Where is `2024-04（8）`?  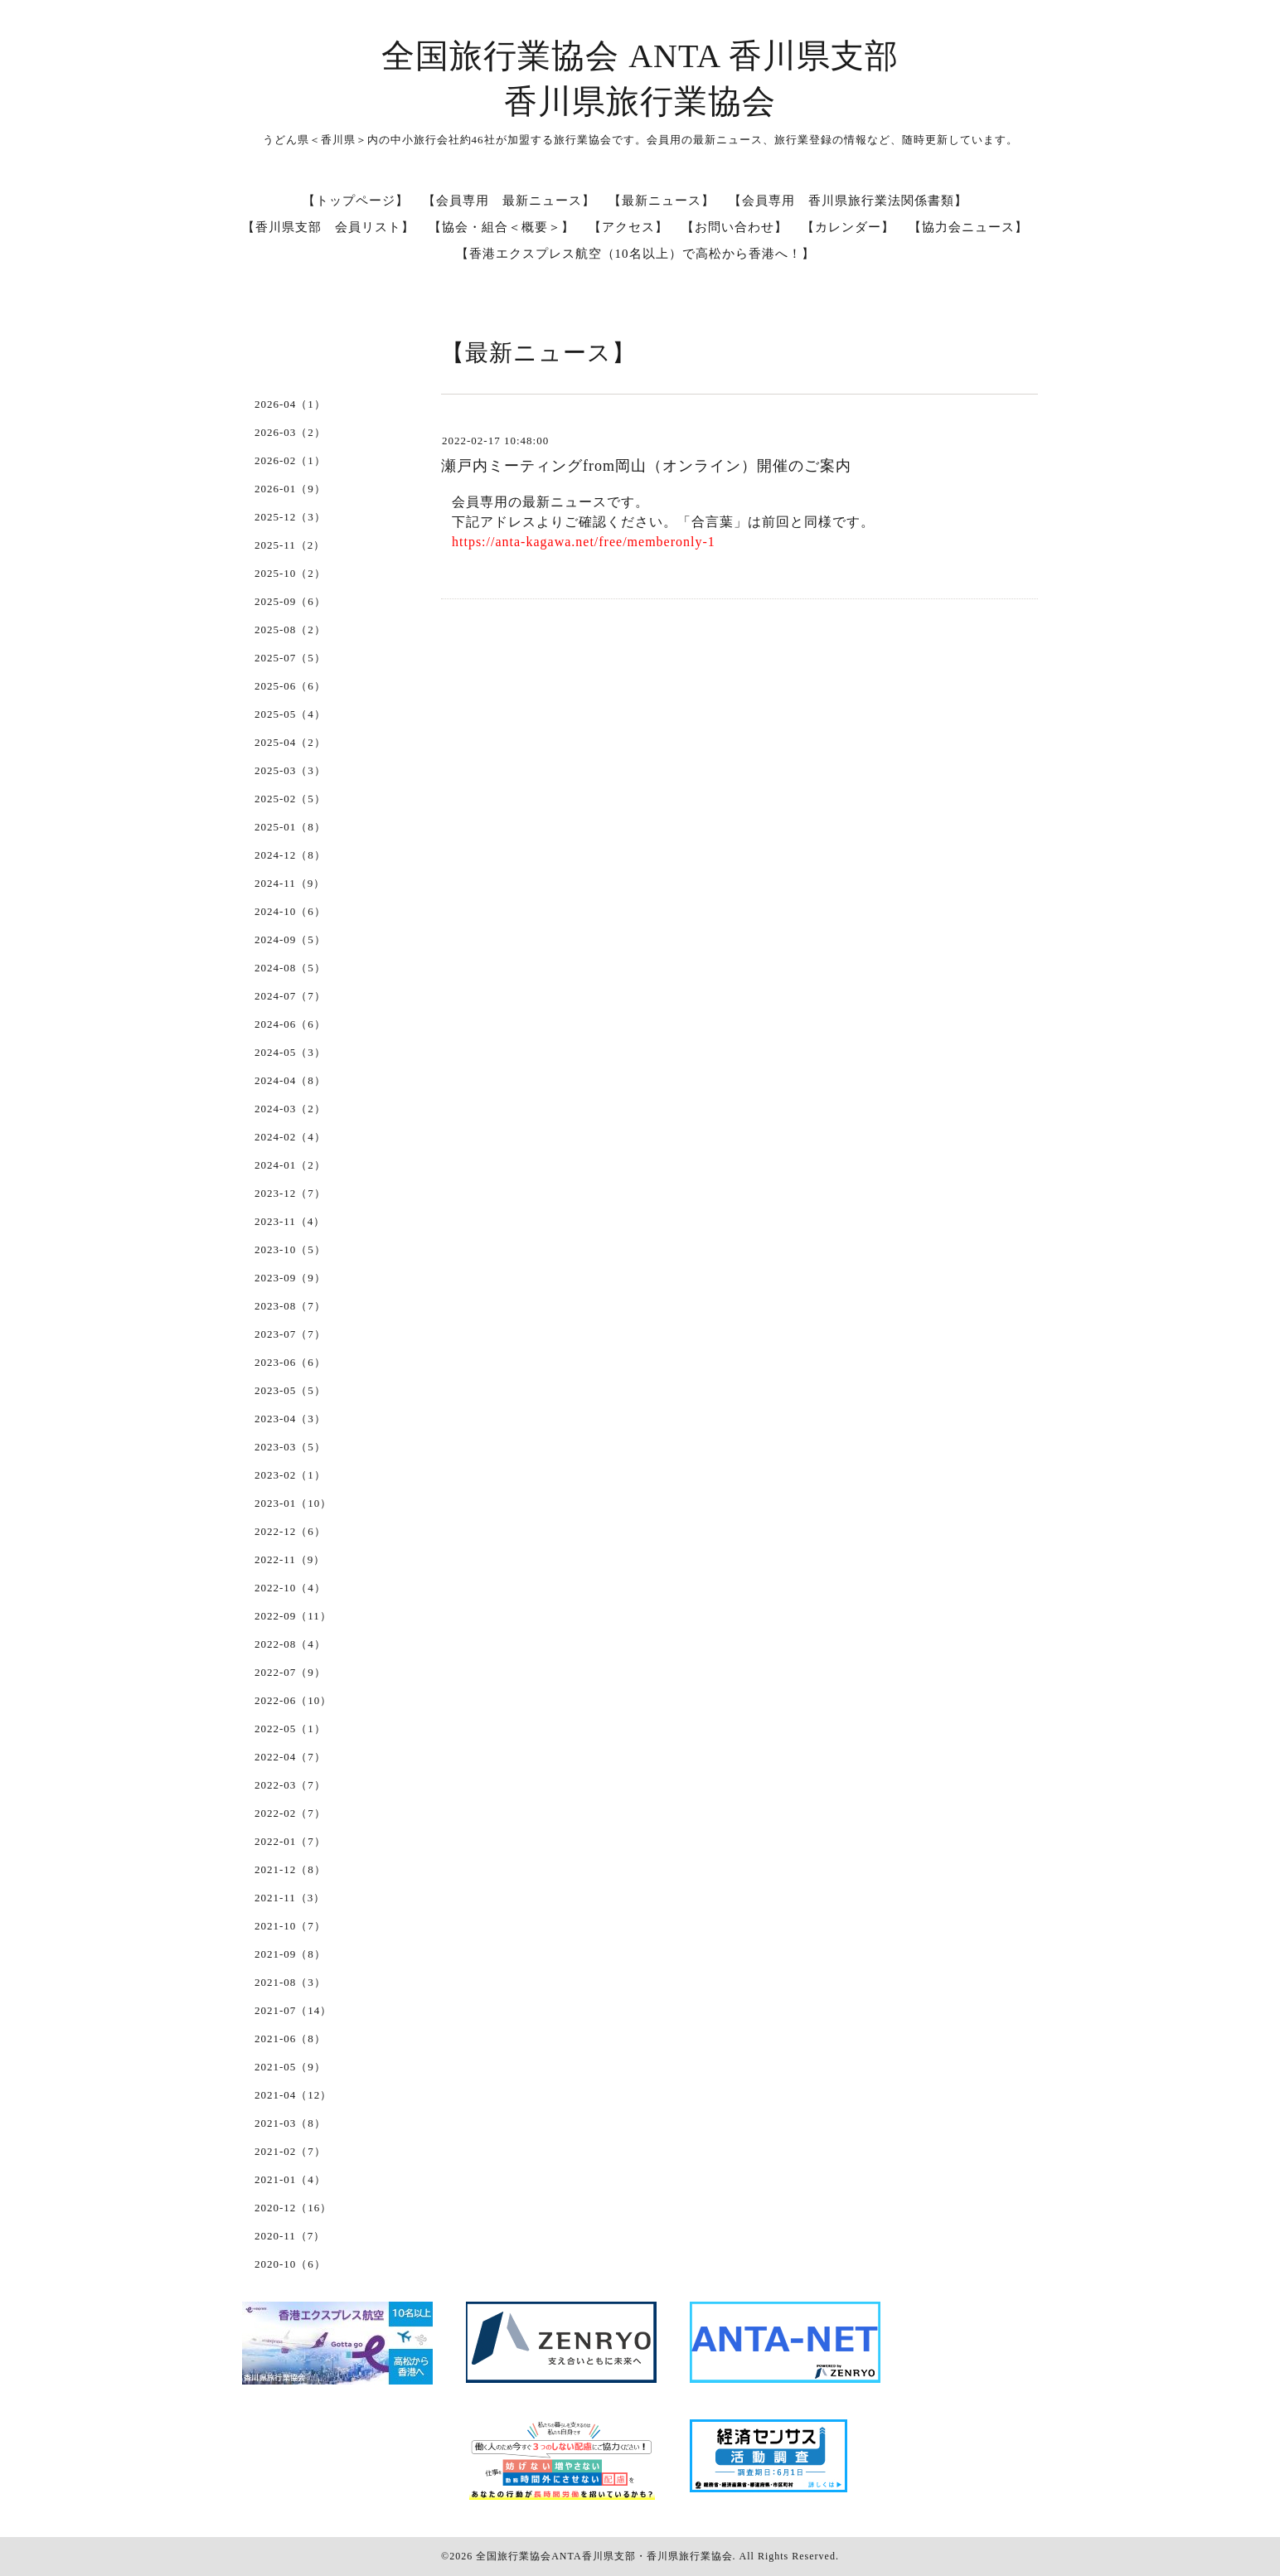
2024-04（8） is located at coordinates (290, 1080).